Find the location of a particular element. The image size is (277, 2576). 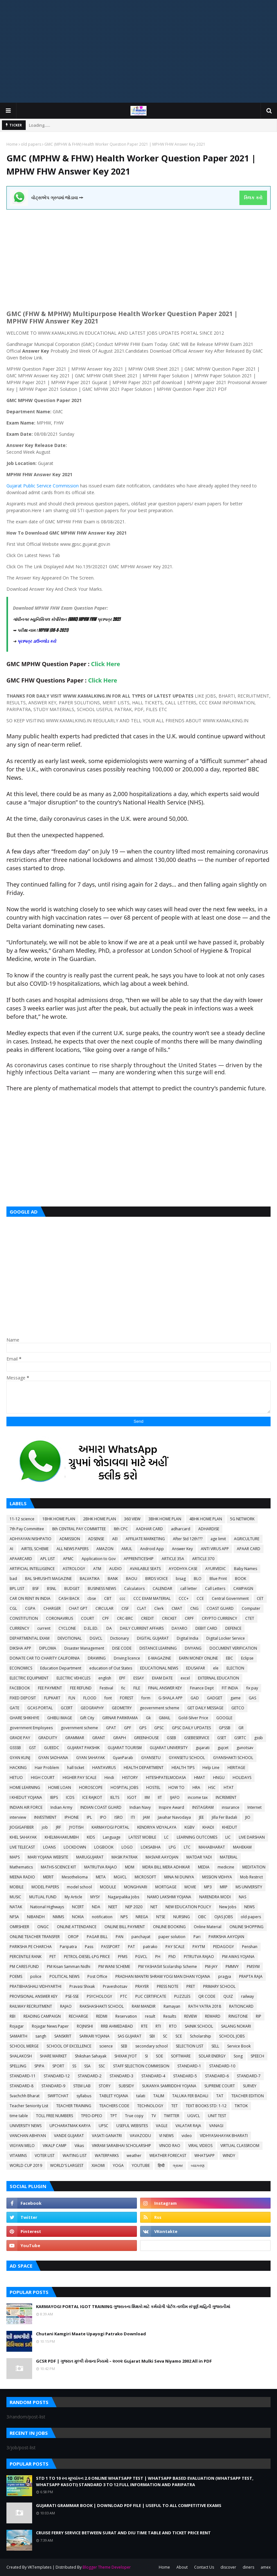

MS UNIVERSITY is located at coordinates (249, 1887).